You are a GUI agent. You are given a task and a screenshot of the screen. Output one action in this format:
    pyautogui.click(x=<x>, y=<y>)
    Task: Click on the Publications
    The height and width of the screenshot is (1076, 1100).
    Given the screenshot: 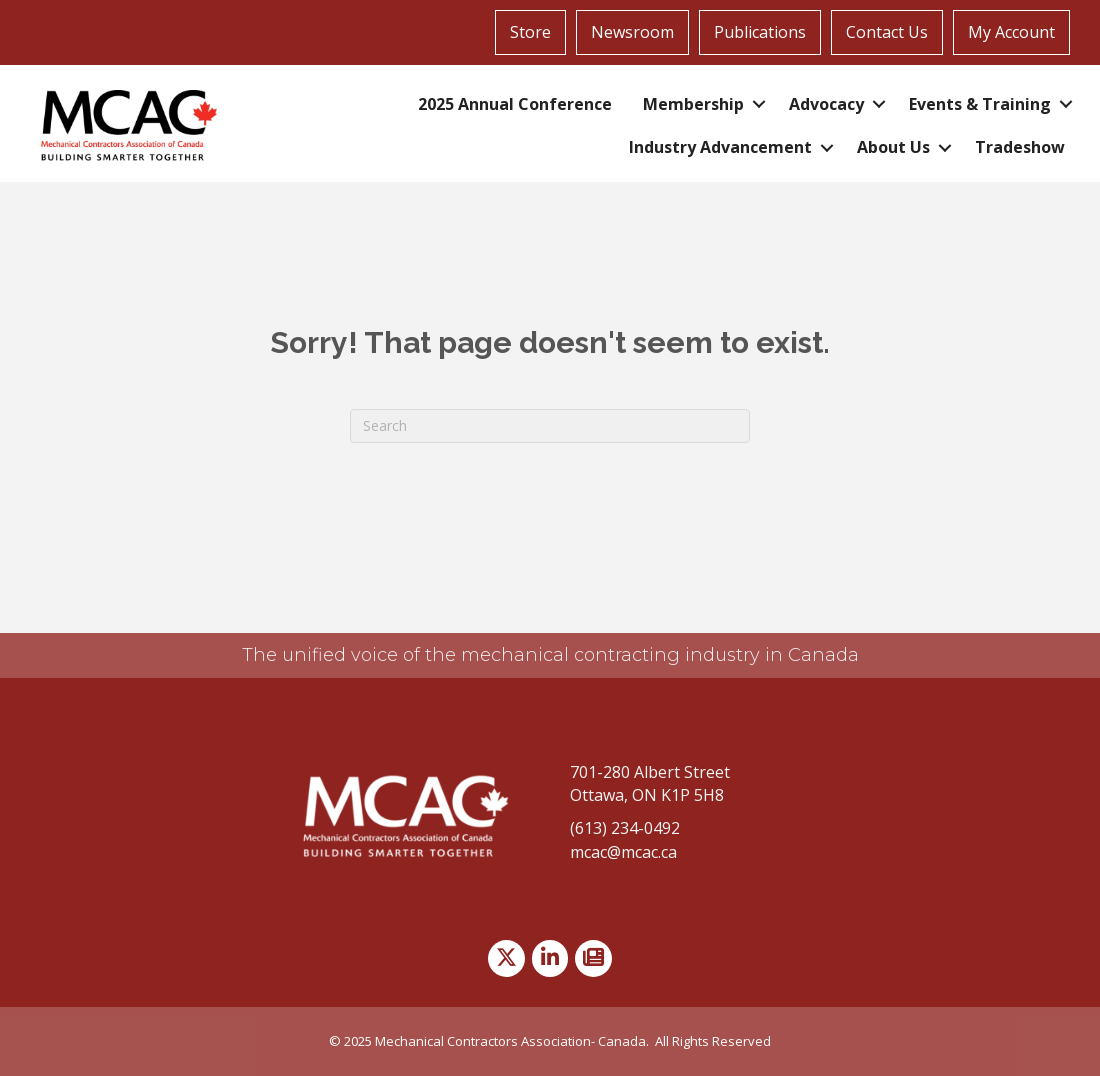 What is the action you would take?
    pyautogui.click(x=760, y=32)
    